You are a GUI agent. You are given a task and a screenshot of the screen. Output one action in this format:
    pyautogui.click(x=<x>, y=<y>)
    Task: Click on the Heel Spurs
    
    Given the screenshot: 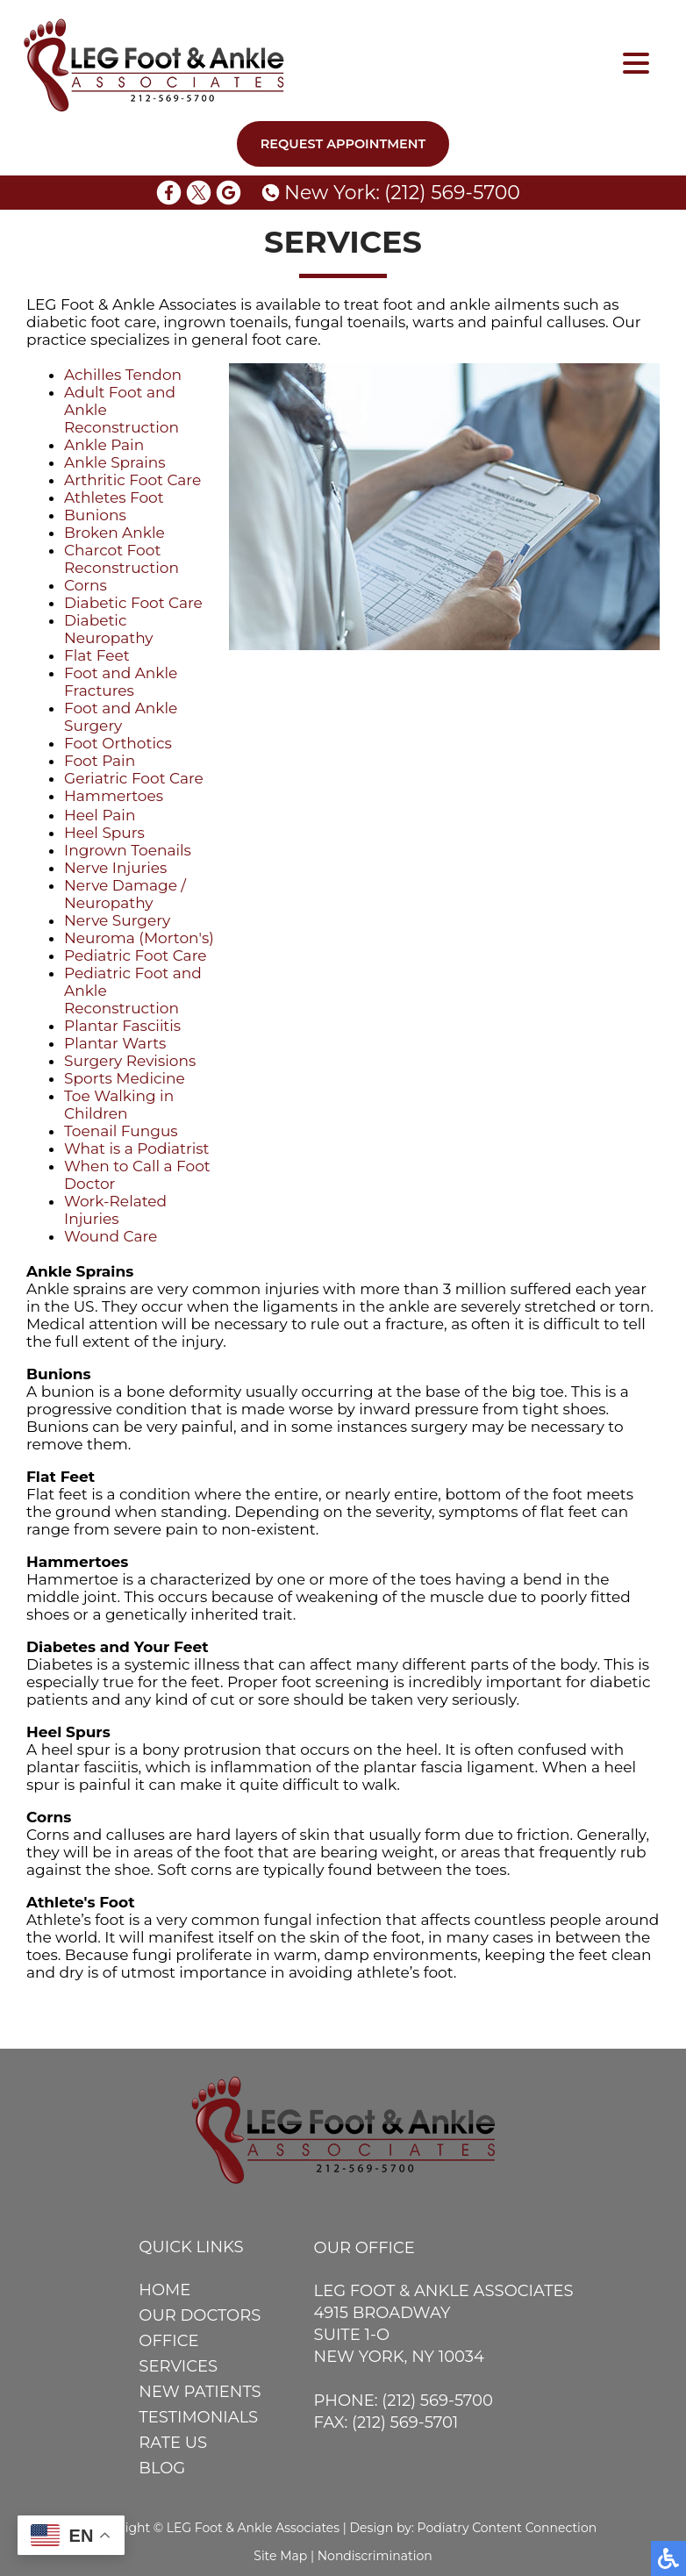 What is the action you would take?
    pyautogui.click(x=104, y=832)
    